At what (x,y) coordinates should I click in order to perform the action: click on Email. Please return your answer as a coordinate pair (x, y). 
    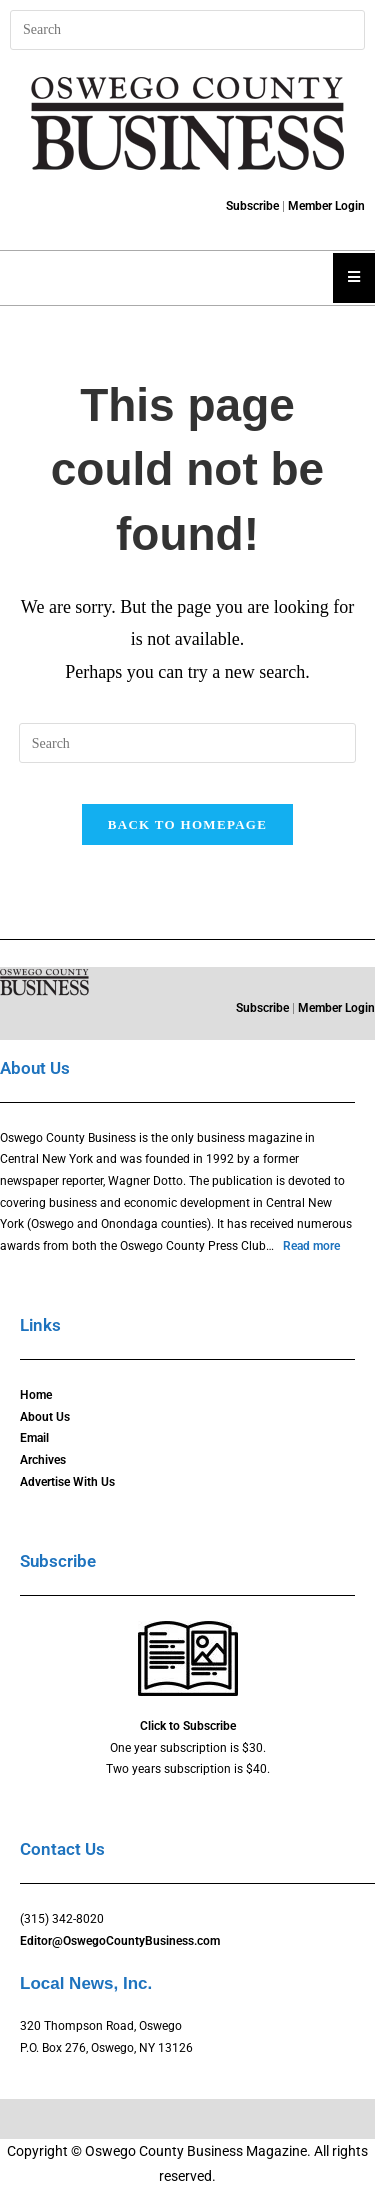
    Looking at the image, I should click on (34, 1438).